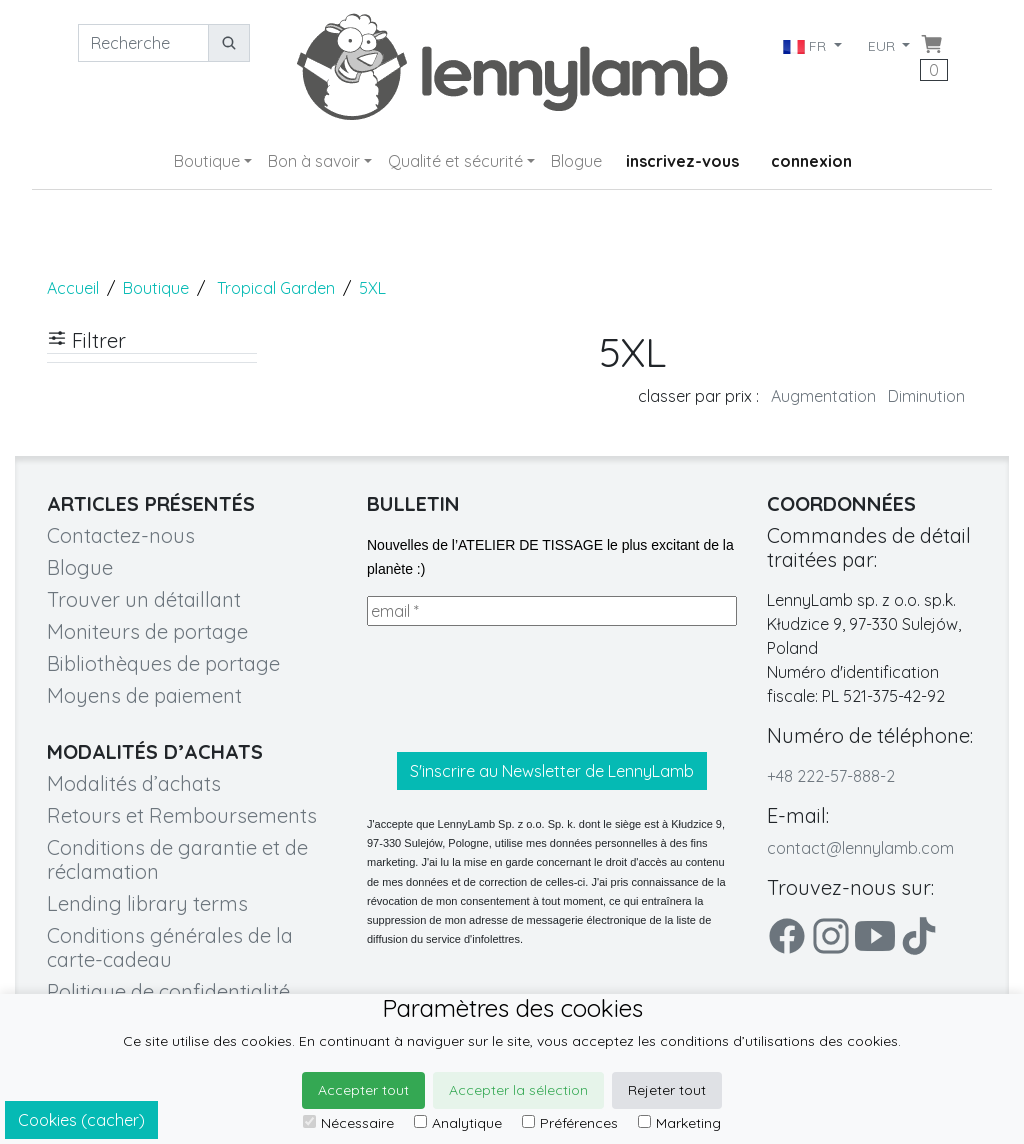  Describe the element at coordinates (147, 903) in the screenshot. I see `Lending library terms` at that location.